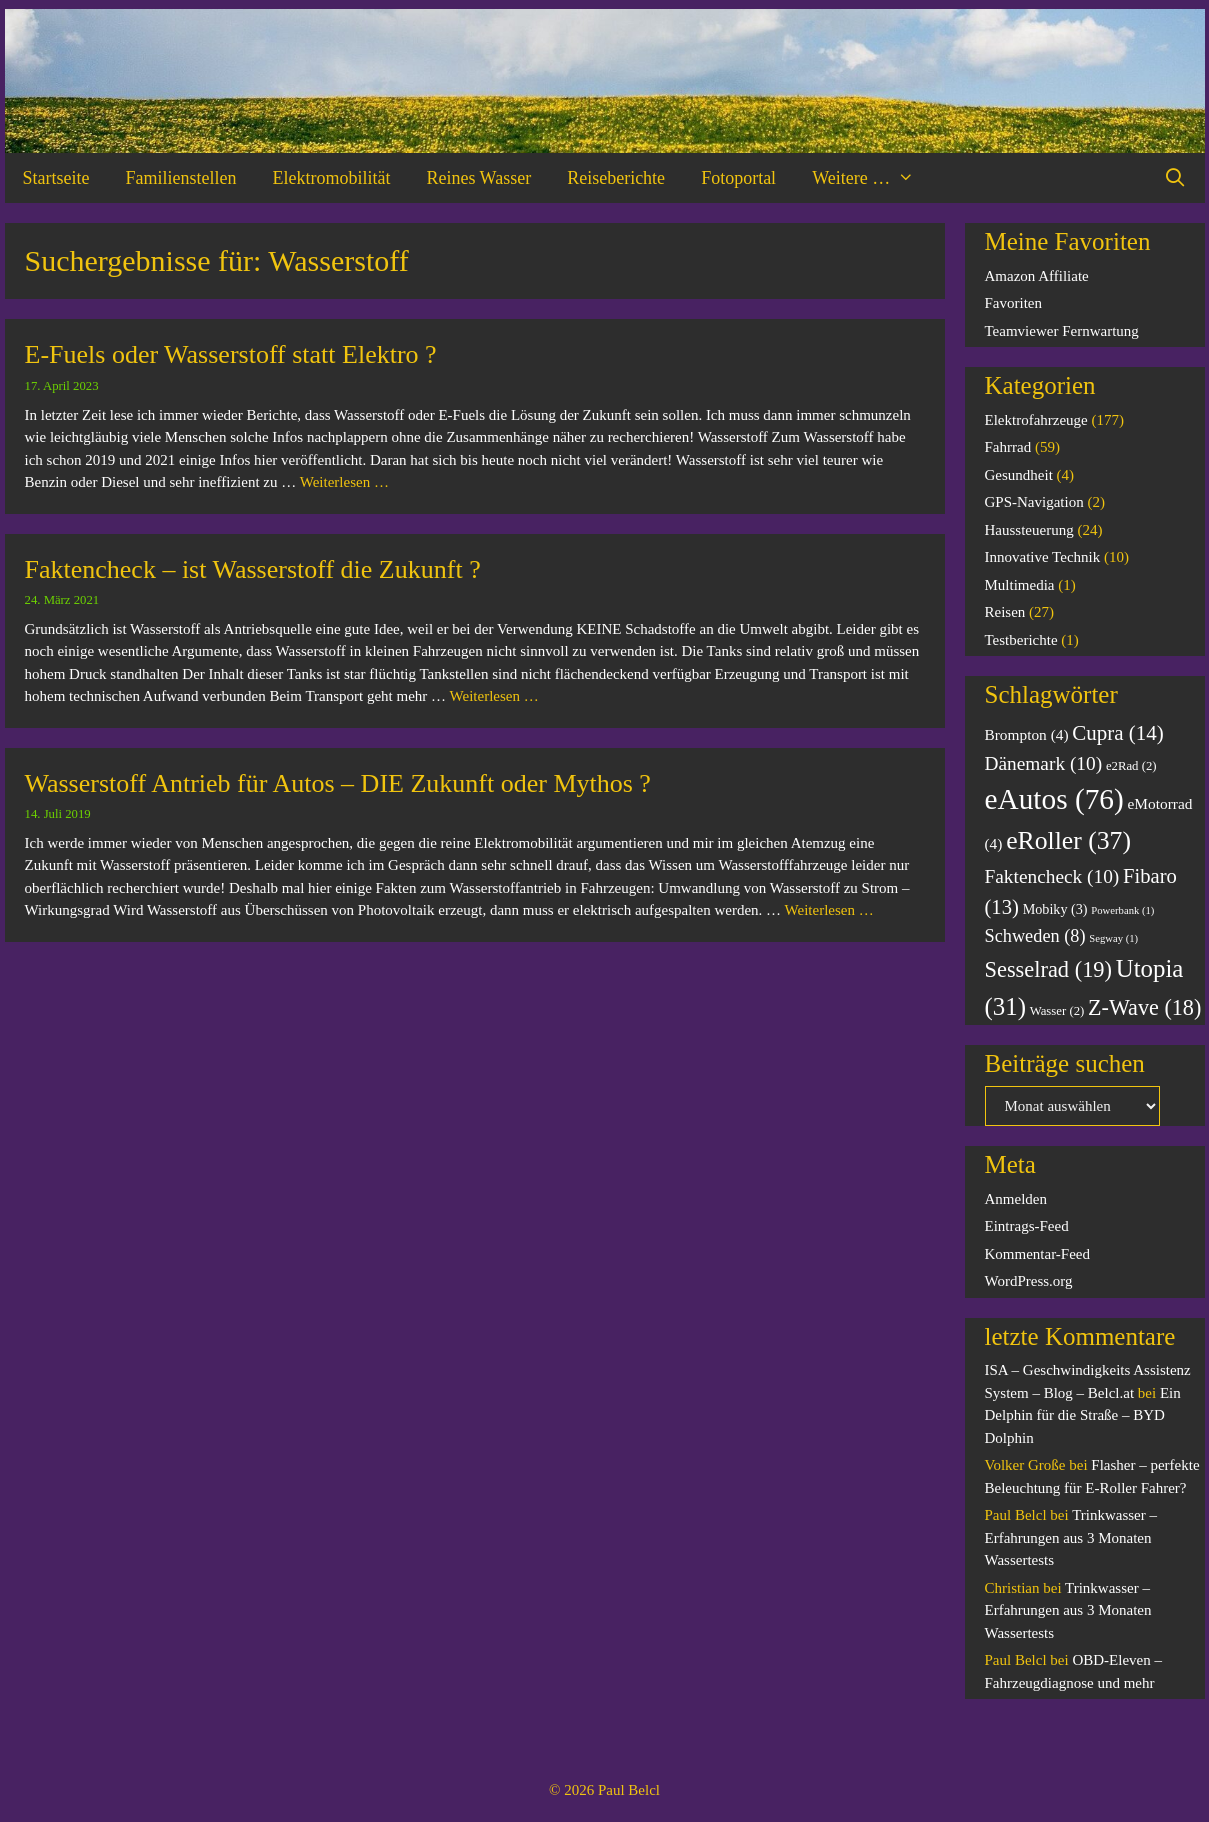 Image resolution: width=1209 pixels, height=1822 pixels. I want to click on Innovative Technik, so click(1043, 557).